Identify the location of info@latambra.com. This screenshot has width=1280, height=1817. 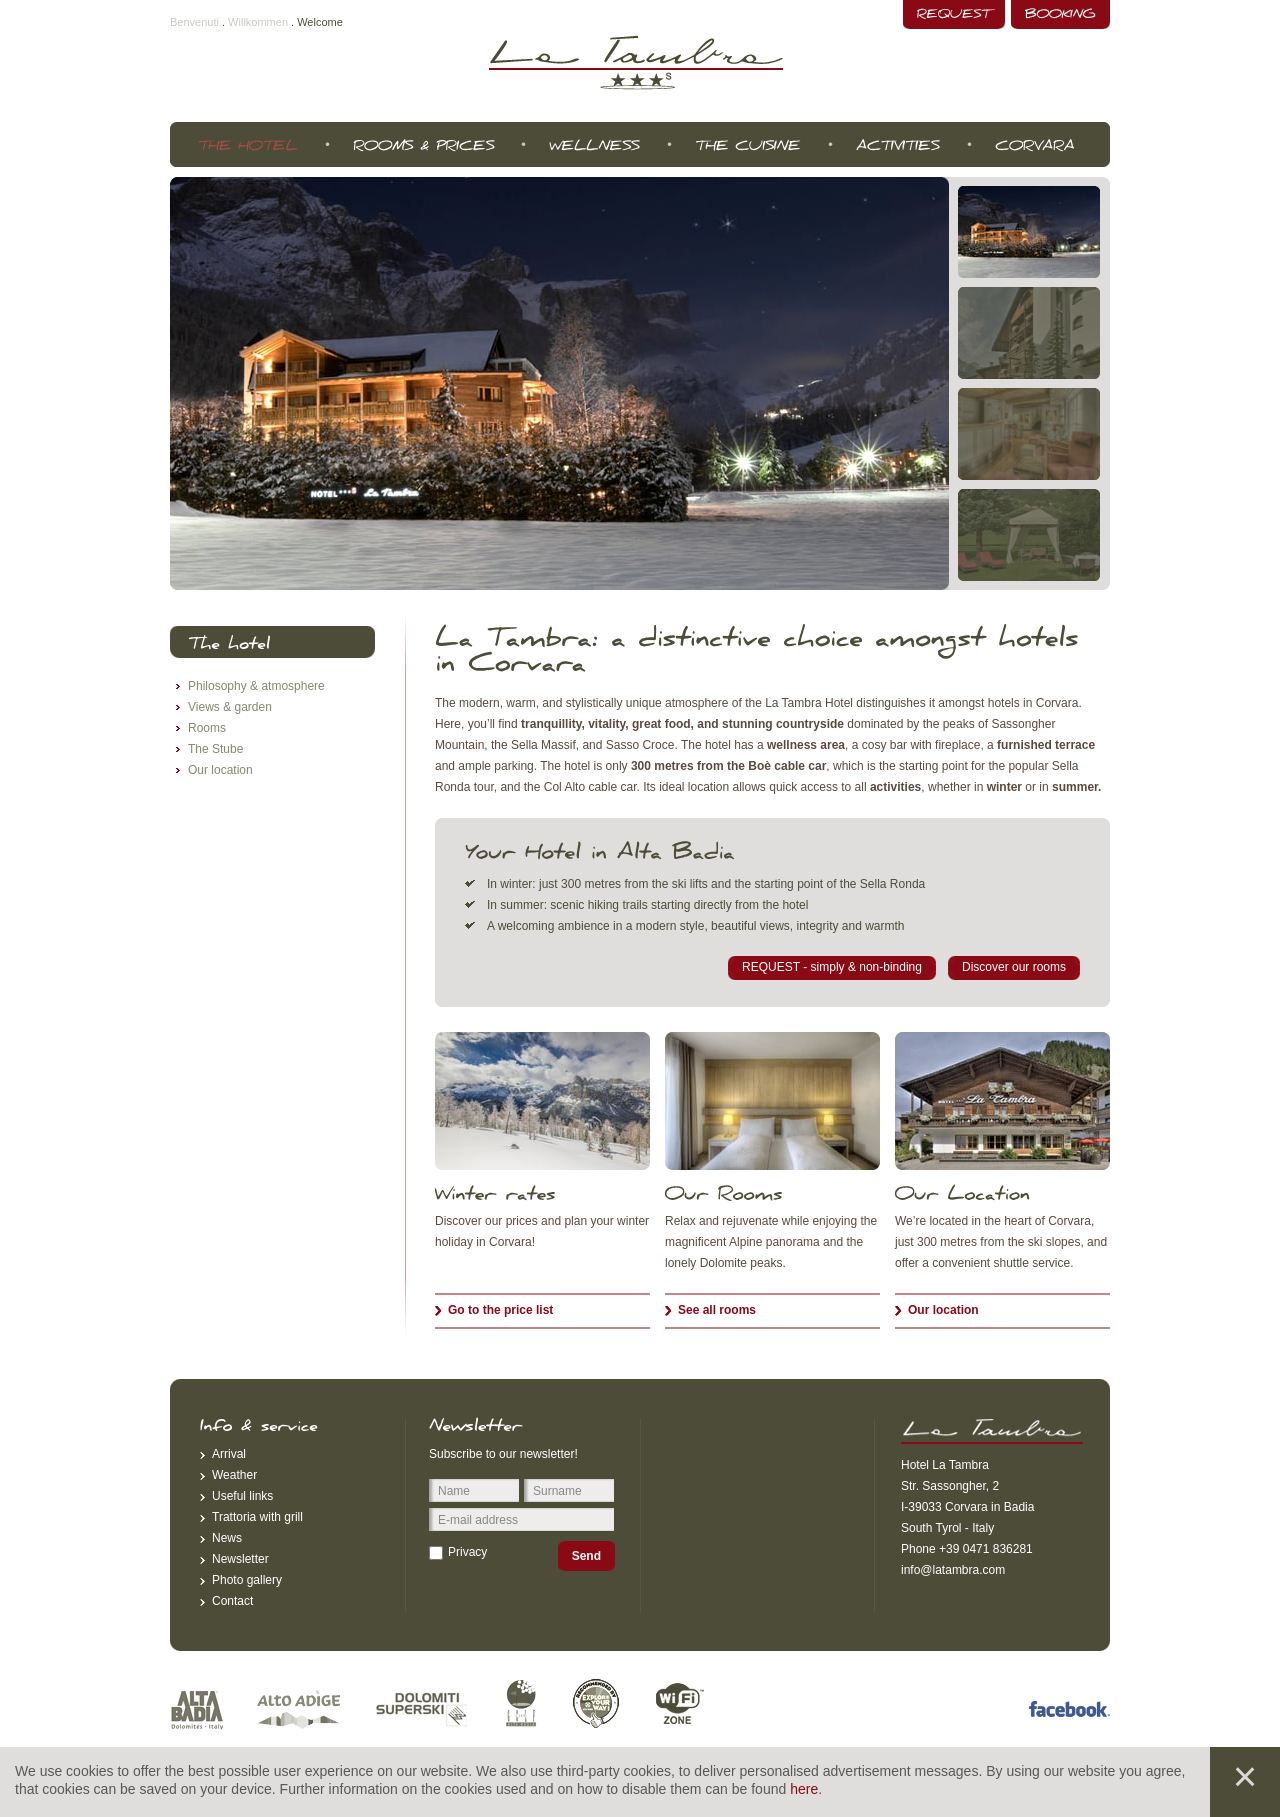
(953, 1570).